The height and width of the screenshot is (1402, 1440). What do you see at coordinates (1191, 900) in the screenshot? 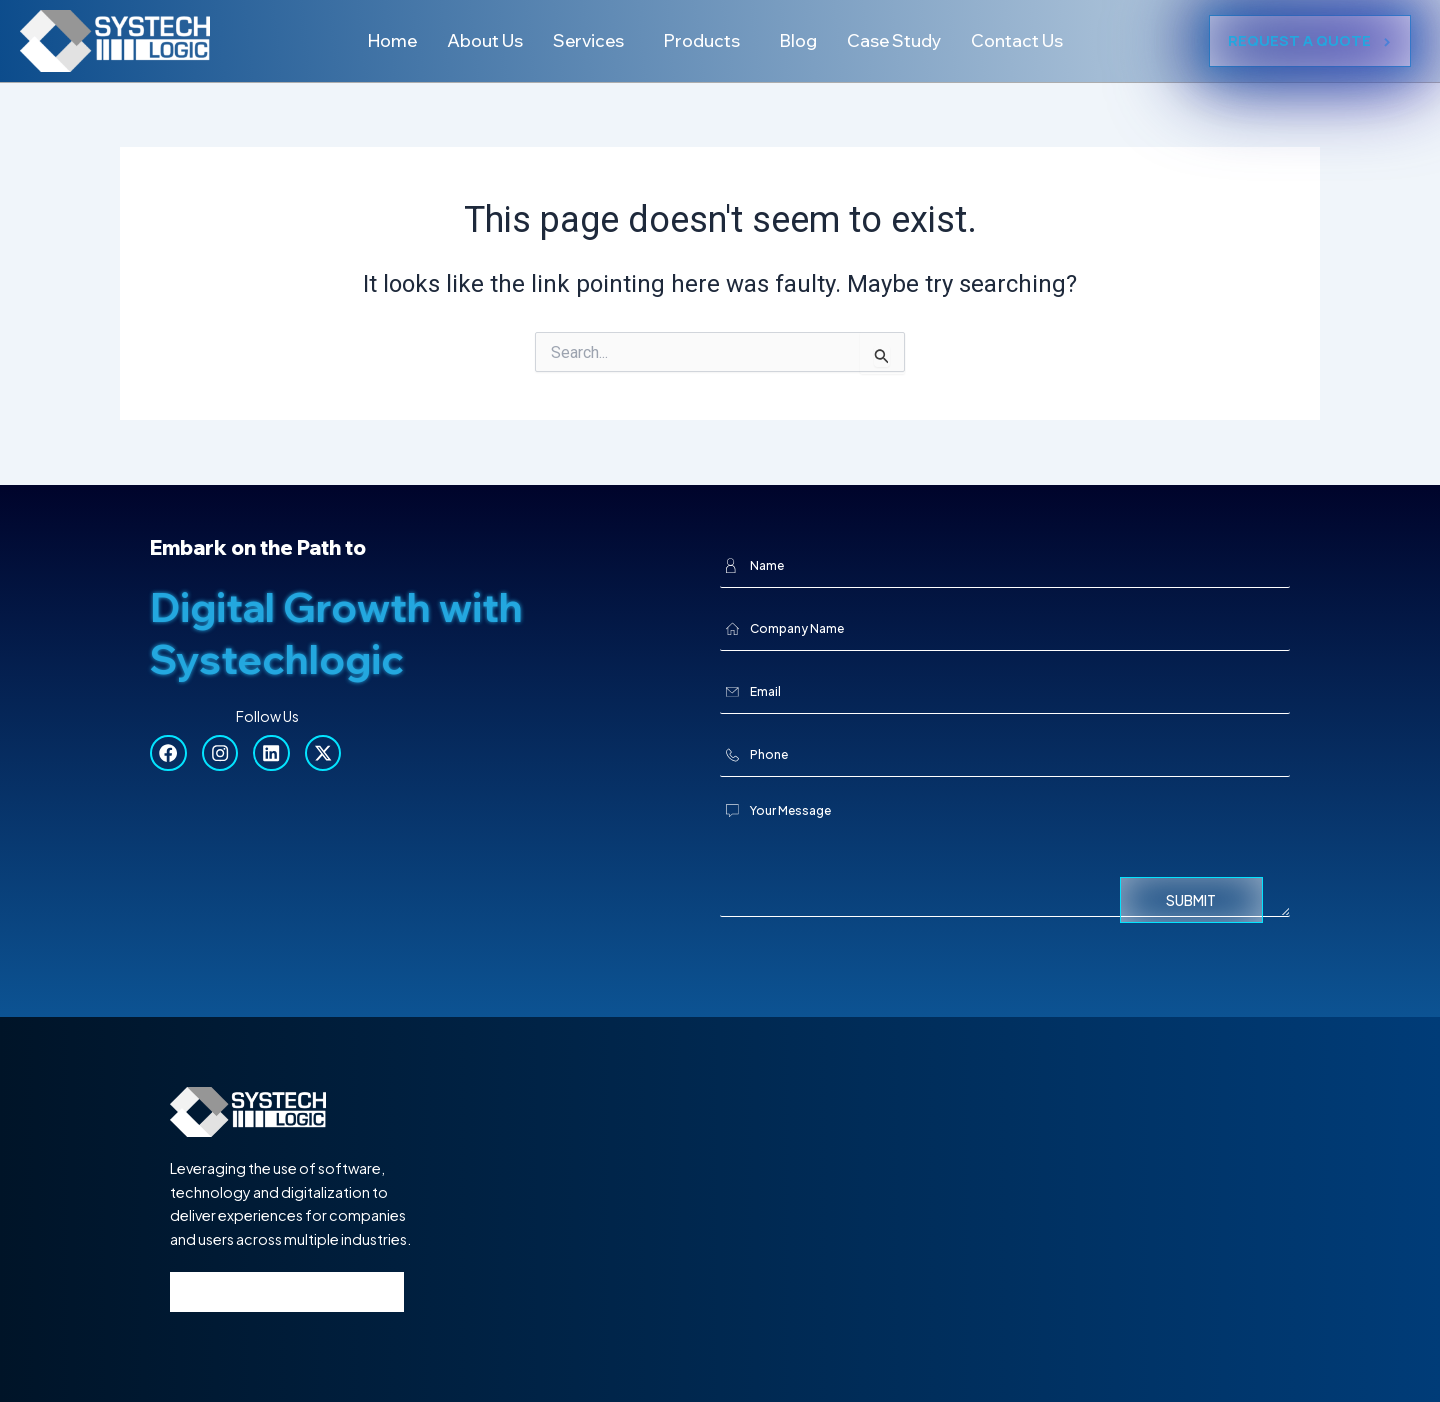
I see `Submit` at bounding box center [1191, 900].